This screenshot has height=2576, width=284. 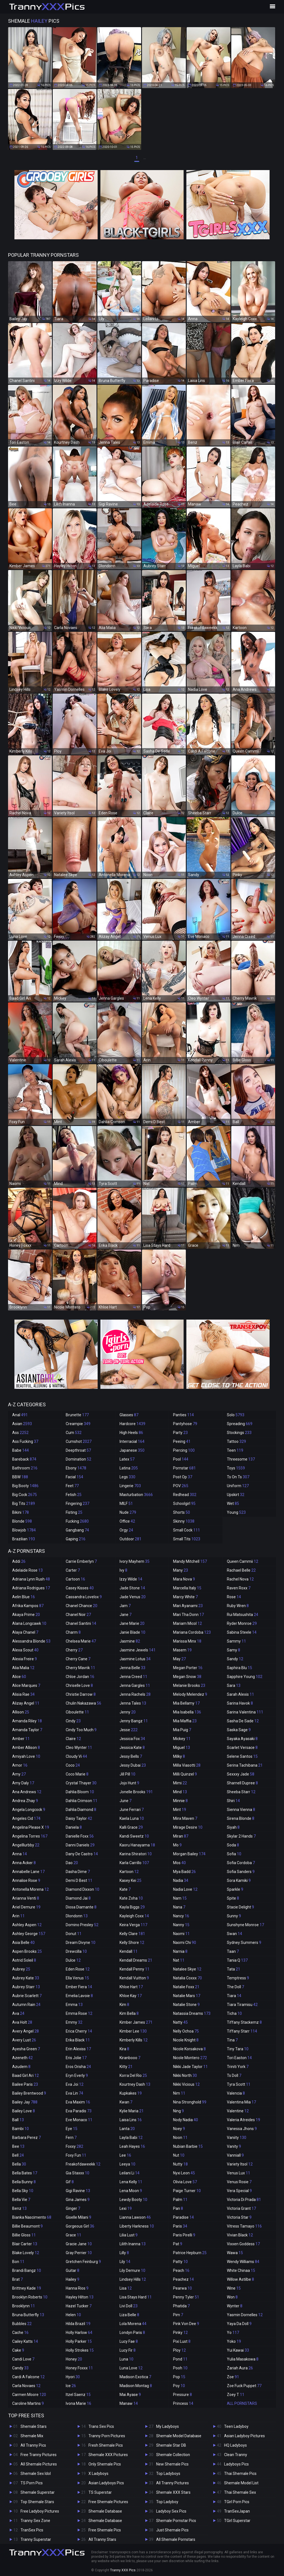 I want to click on Big Tits, so click(x=23, y=1503).